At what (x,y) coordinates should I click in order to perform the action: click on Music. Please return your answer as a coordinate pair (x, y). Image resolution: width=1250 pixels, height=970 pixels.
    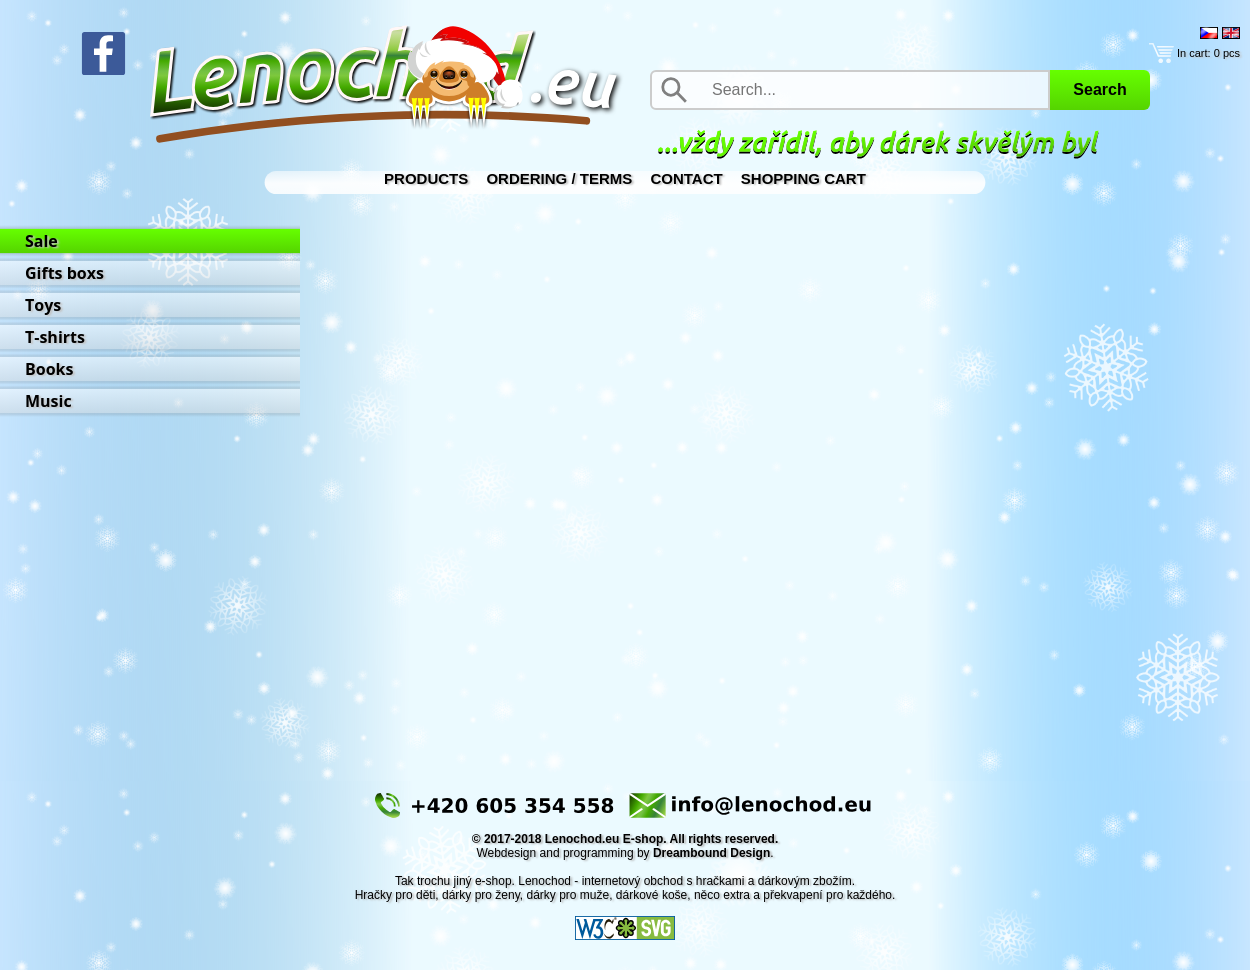
    Looking at the image, I should click on (48, 401).